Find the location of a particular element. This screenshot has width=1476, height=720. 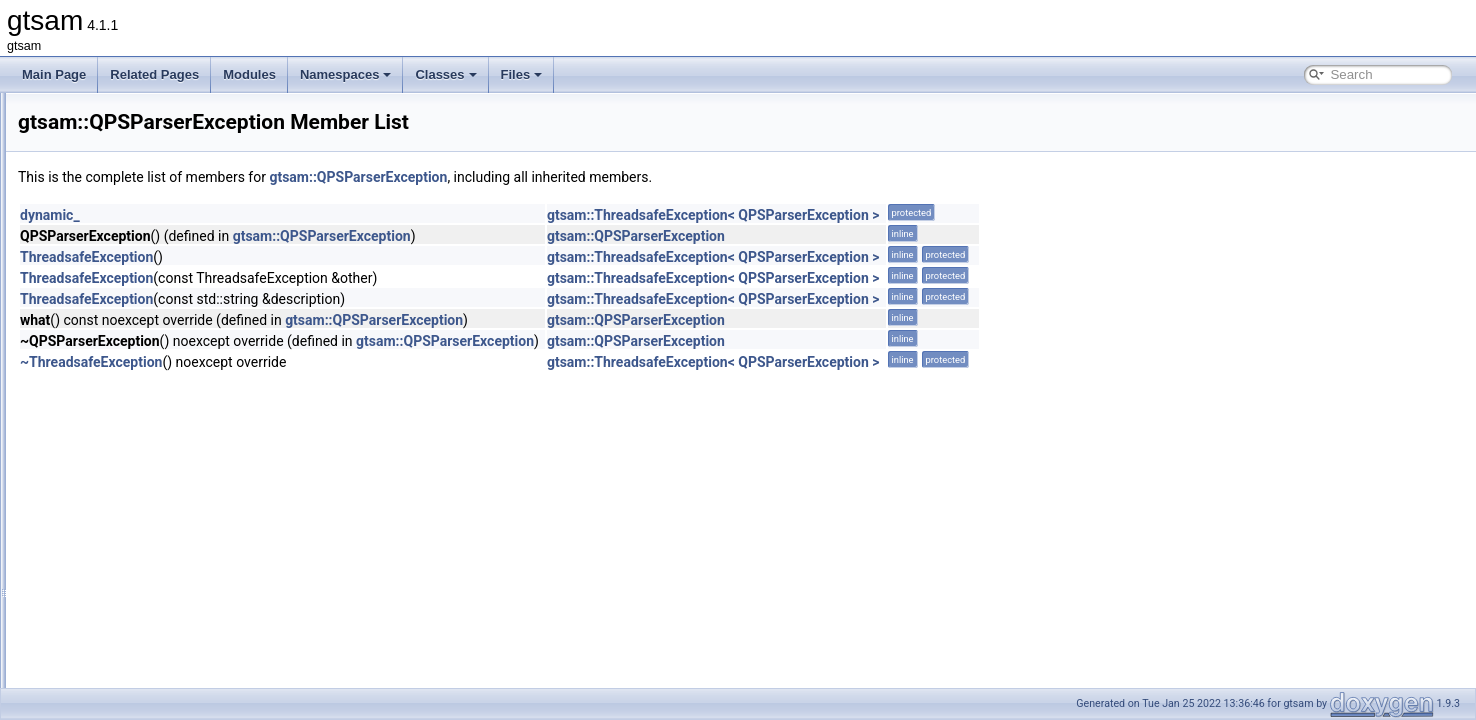

PreintegrationBase is located at coordinates (133, 136).